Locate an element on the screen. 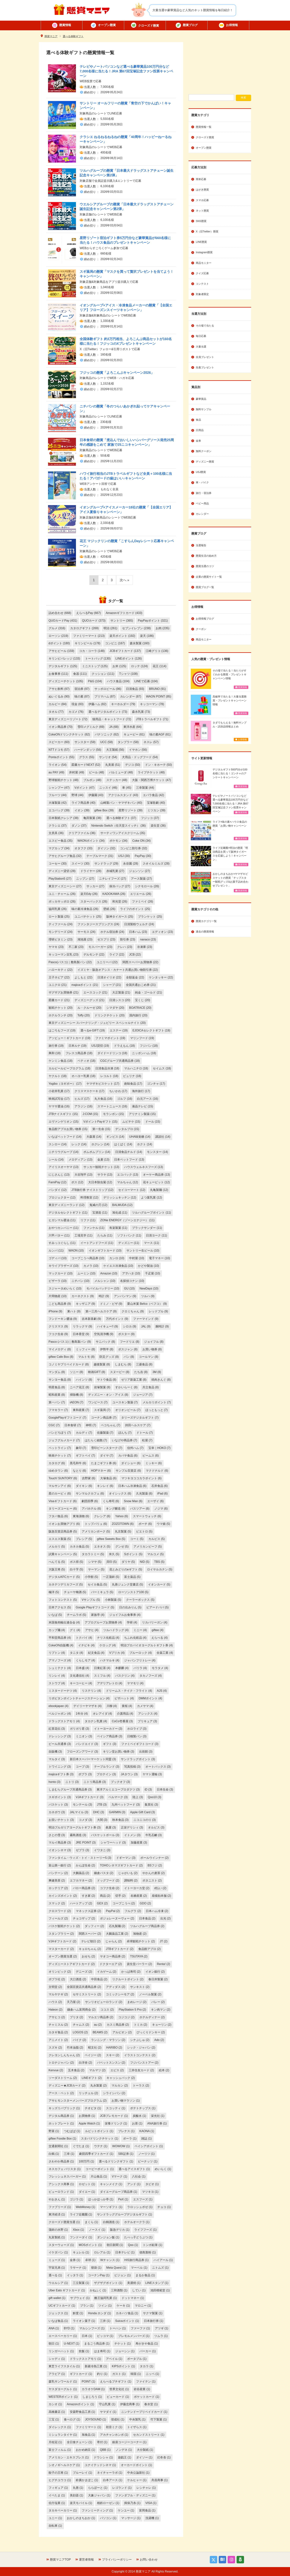 This screenshot has height=2576, width=290. シライシパン (2) is located at coordinates (114, 2093).